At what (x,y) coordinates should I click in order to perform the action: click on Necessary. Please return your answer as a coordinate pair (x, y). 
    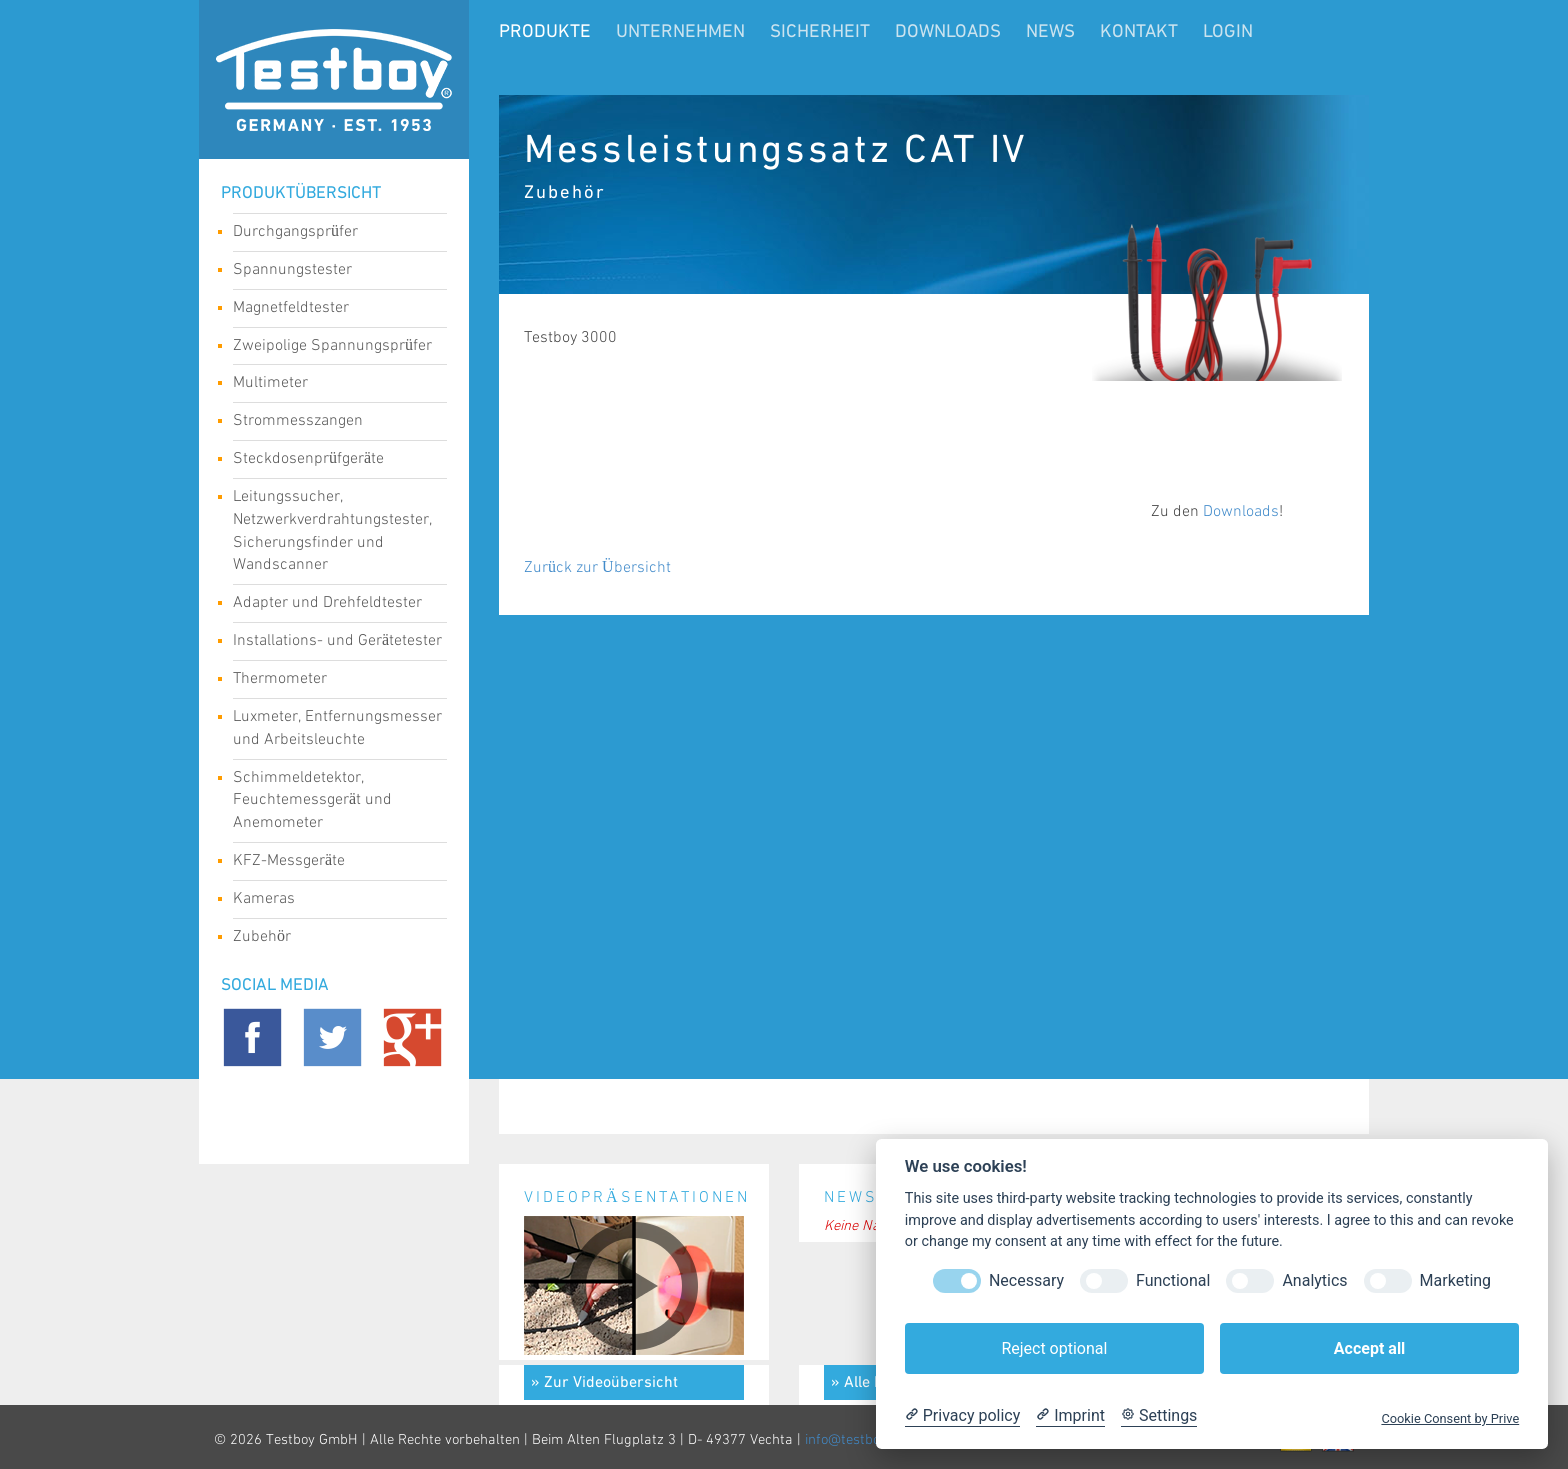
    Looking at the image, I should click on (1026, 1280).